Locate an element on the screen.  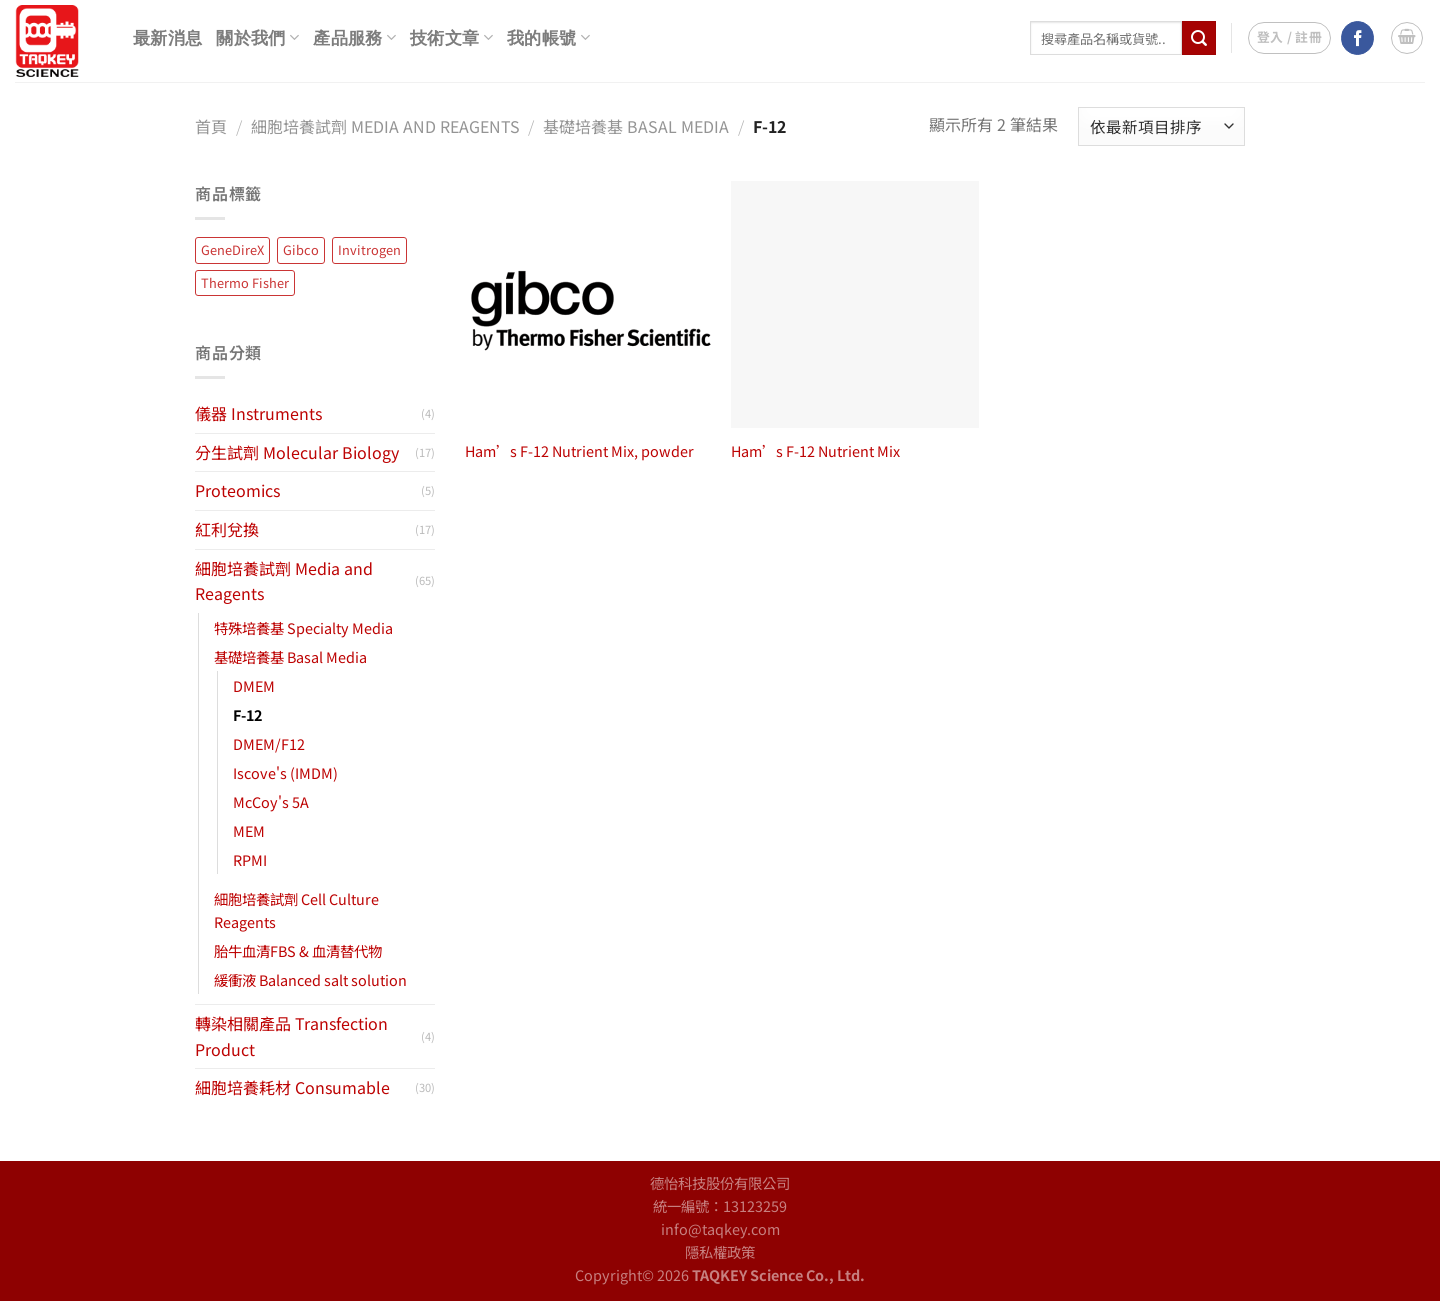
RPMI is located at coordinates (250, 859).